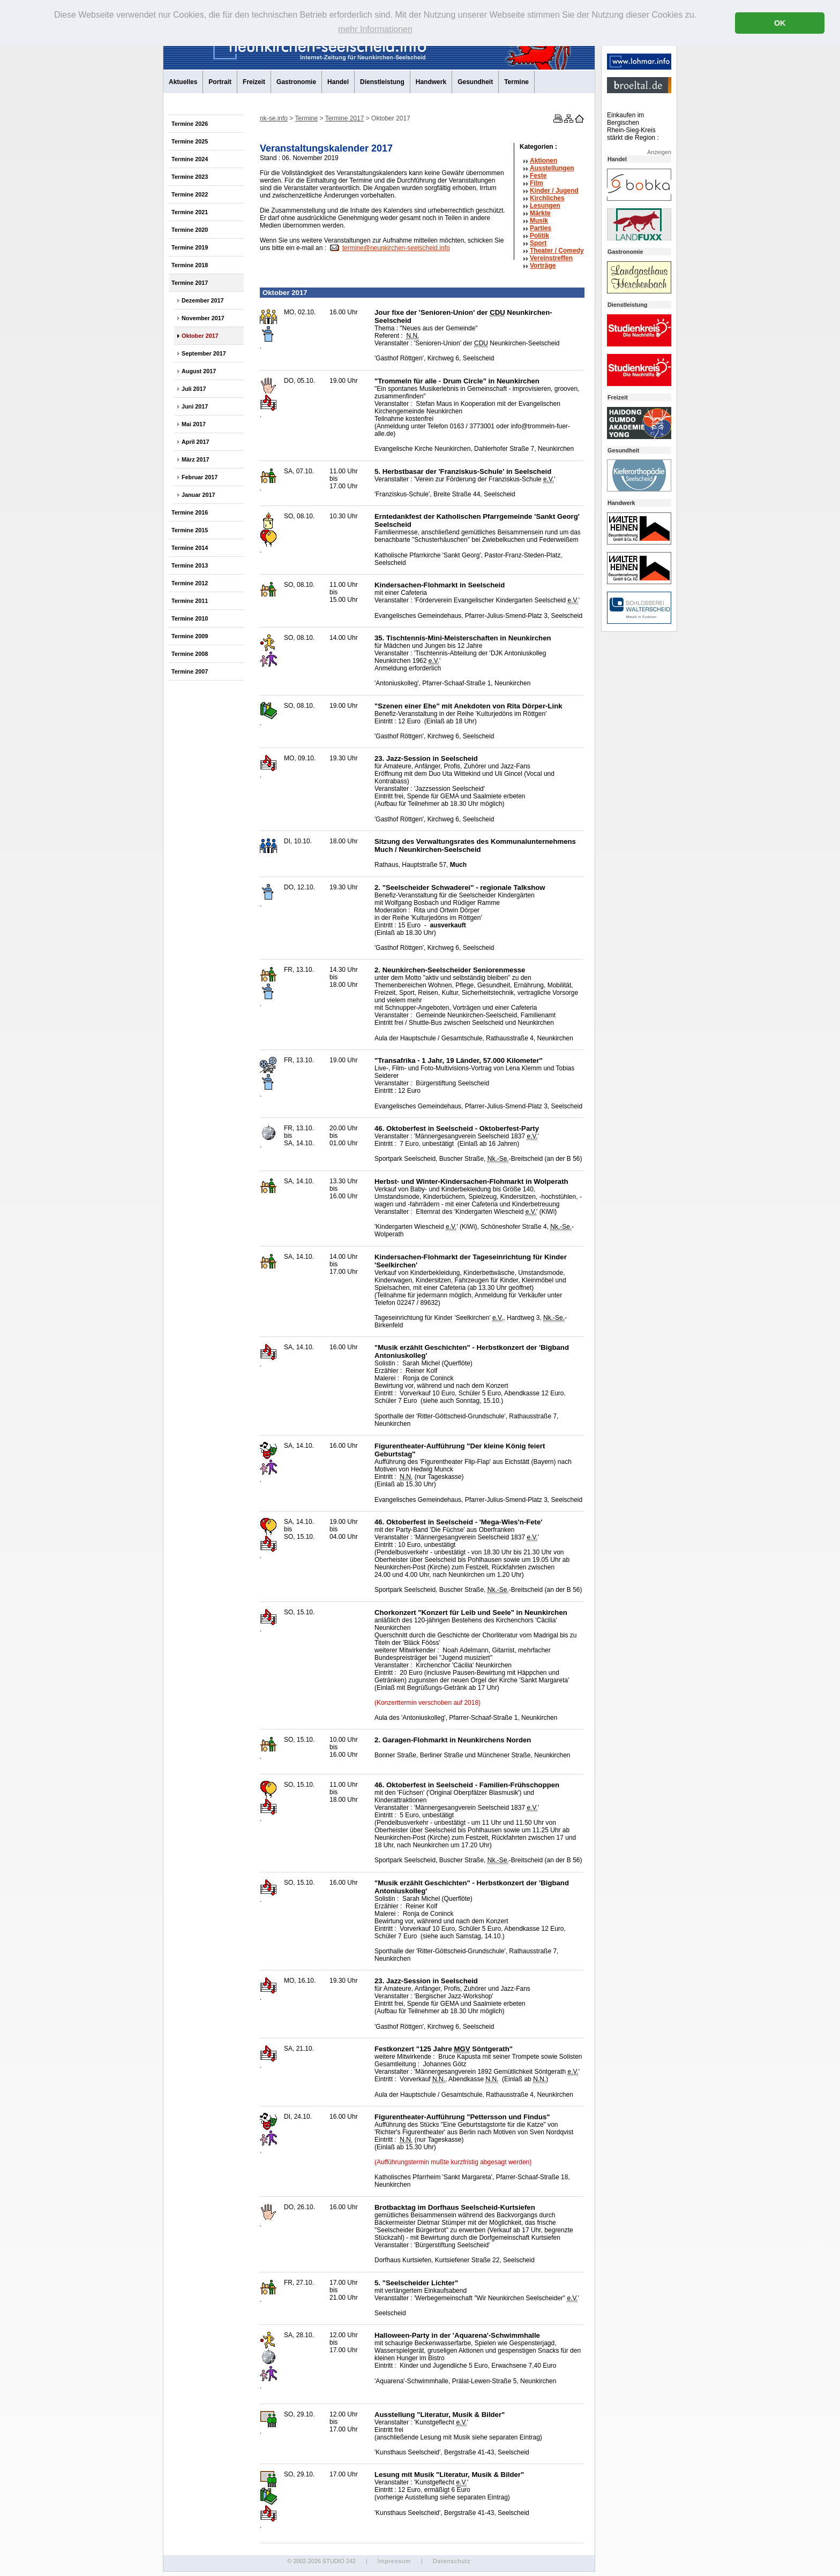  What do you see at coordinates (189, 247) in the screenshot?
I see `Termine 2019` at bounding box center [189, 247].